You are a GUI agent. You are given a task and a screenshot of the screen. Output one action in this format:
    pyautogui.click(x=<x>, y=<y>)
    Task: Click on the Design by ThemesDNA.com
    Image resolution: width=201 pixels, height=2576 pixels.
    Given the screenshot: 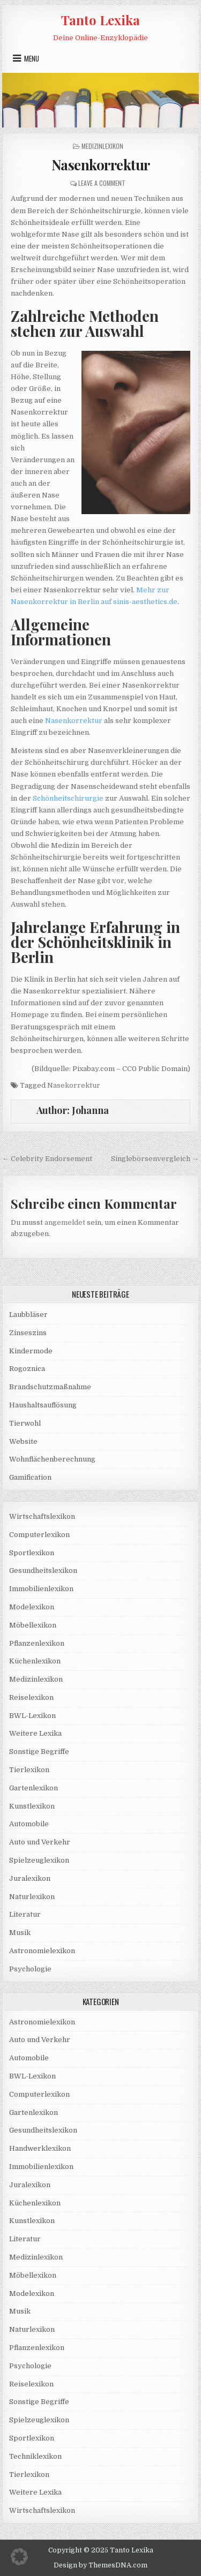 What is the action you would take?
    pyautogui.click(x=100, y=2565)
    